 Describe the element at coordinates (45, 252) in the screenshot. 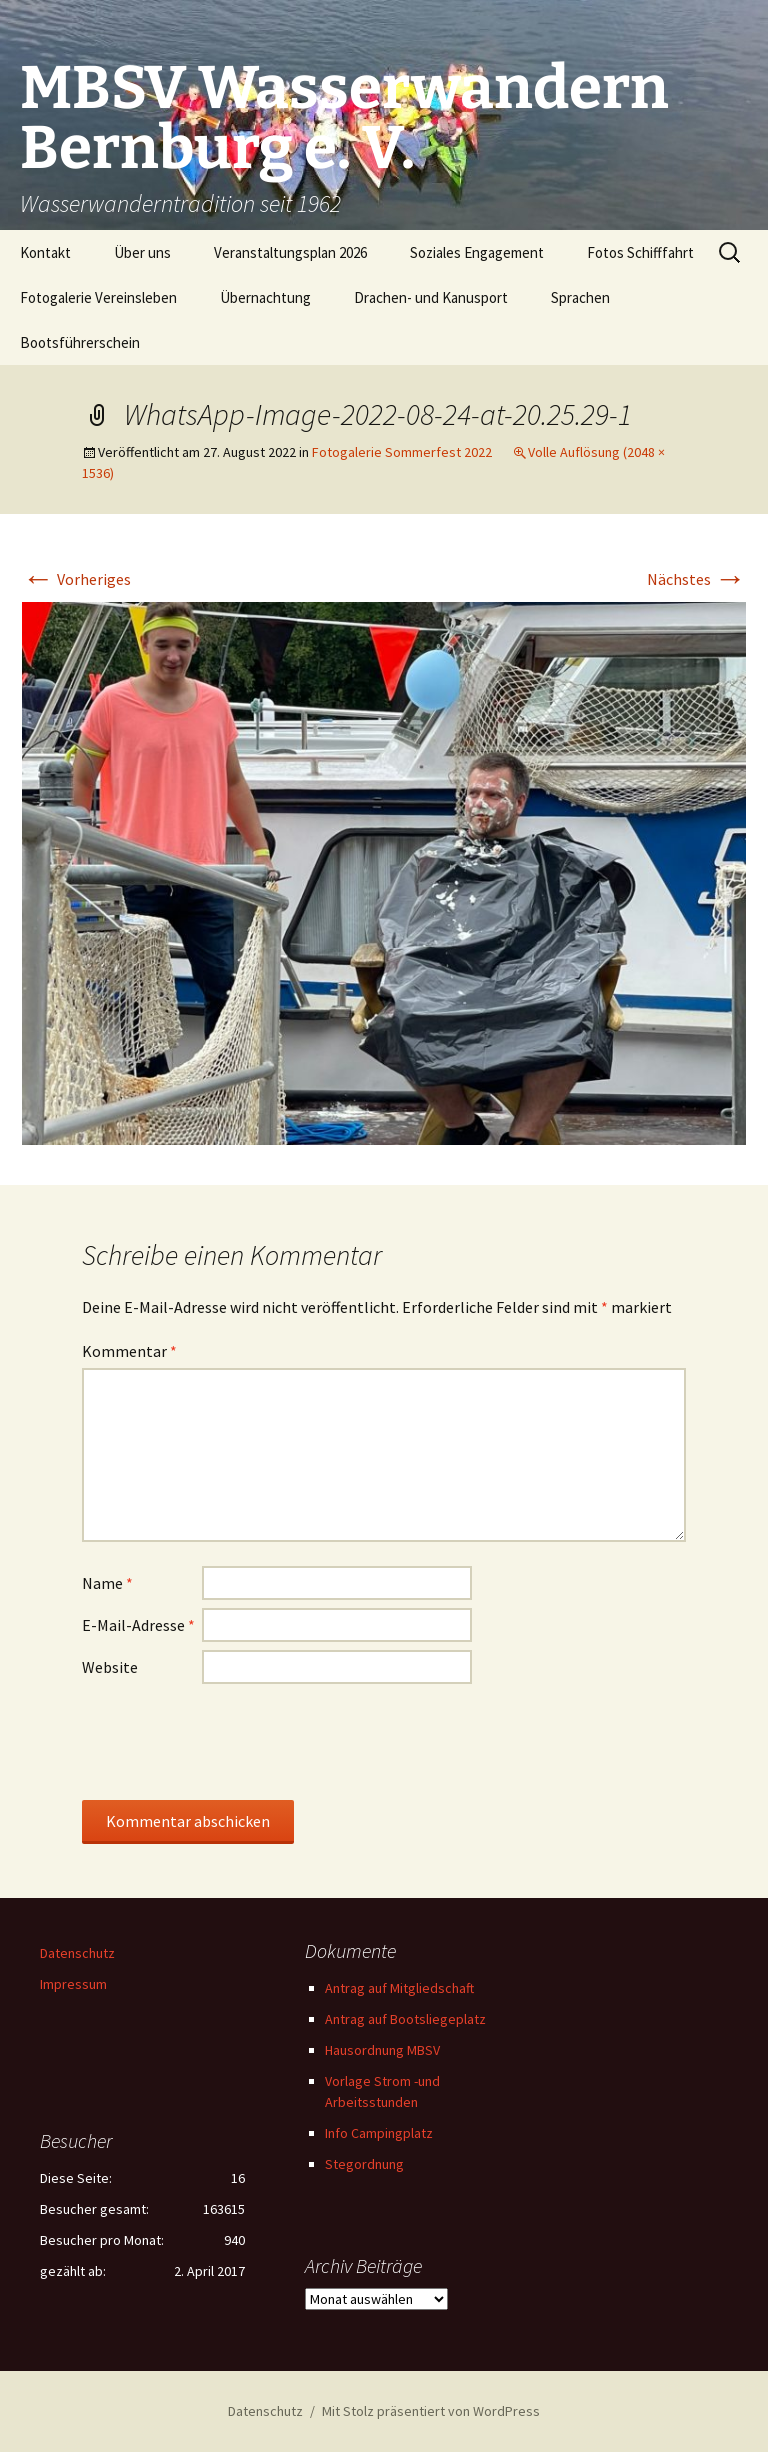

I see `Kontakt` at that location.